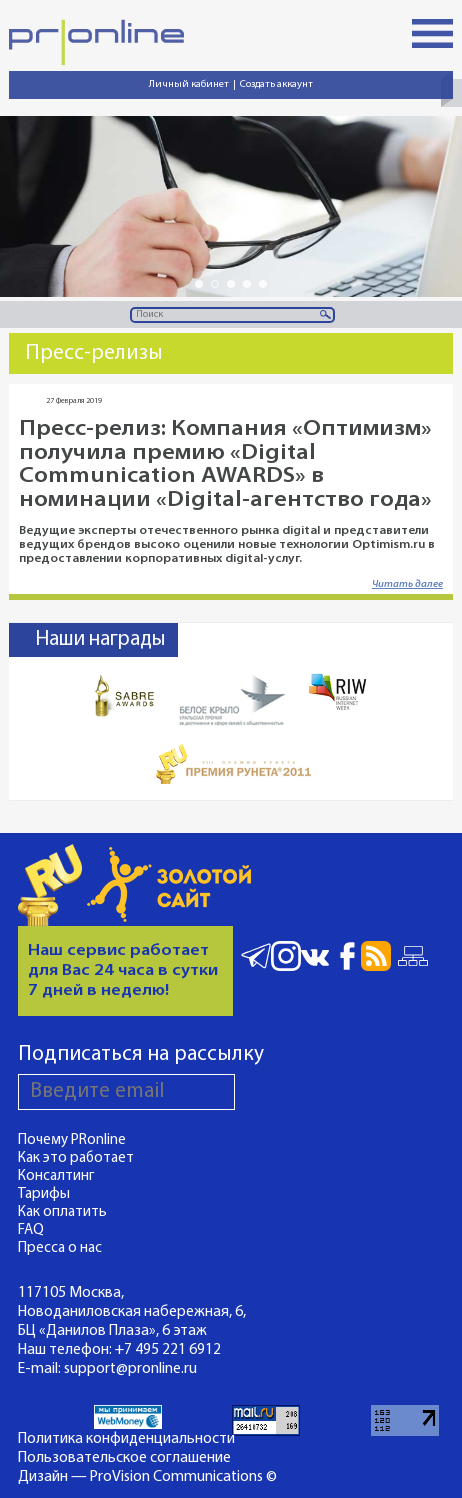  Describe the element at coordinates (126, 1439) in the screenshot. I see `Политика конфиденциальности` at that location.